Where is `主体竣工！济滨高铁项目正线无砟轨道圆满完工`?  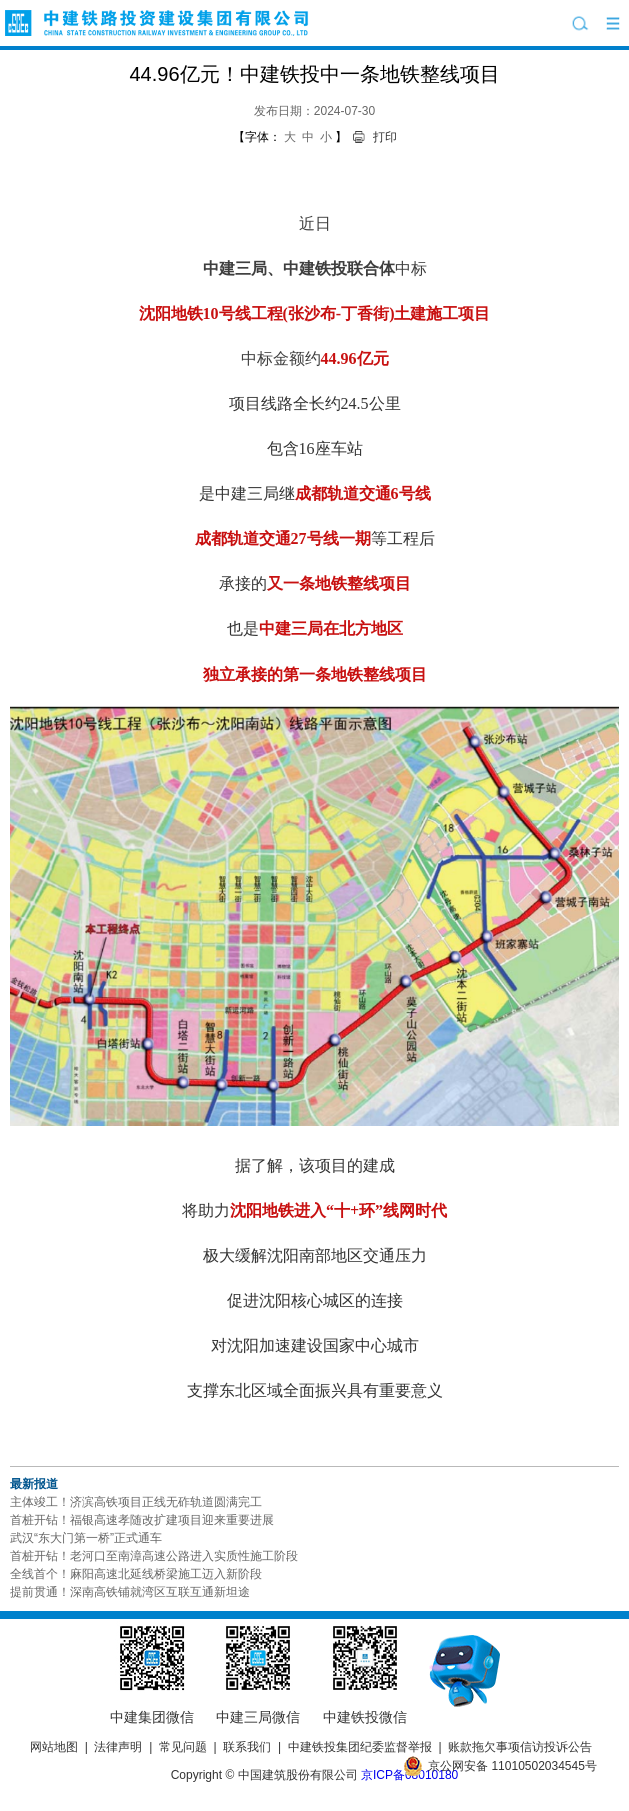 主体竣工！济滨高铁项目正线无砟轨道圆满完工 is located at coordinates (136, 1502).